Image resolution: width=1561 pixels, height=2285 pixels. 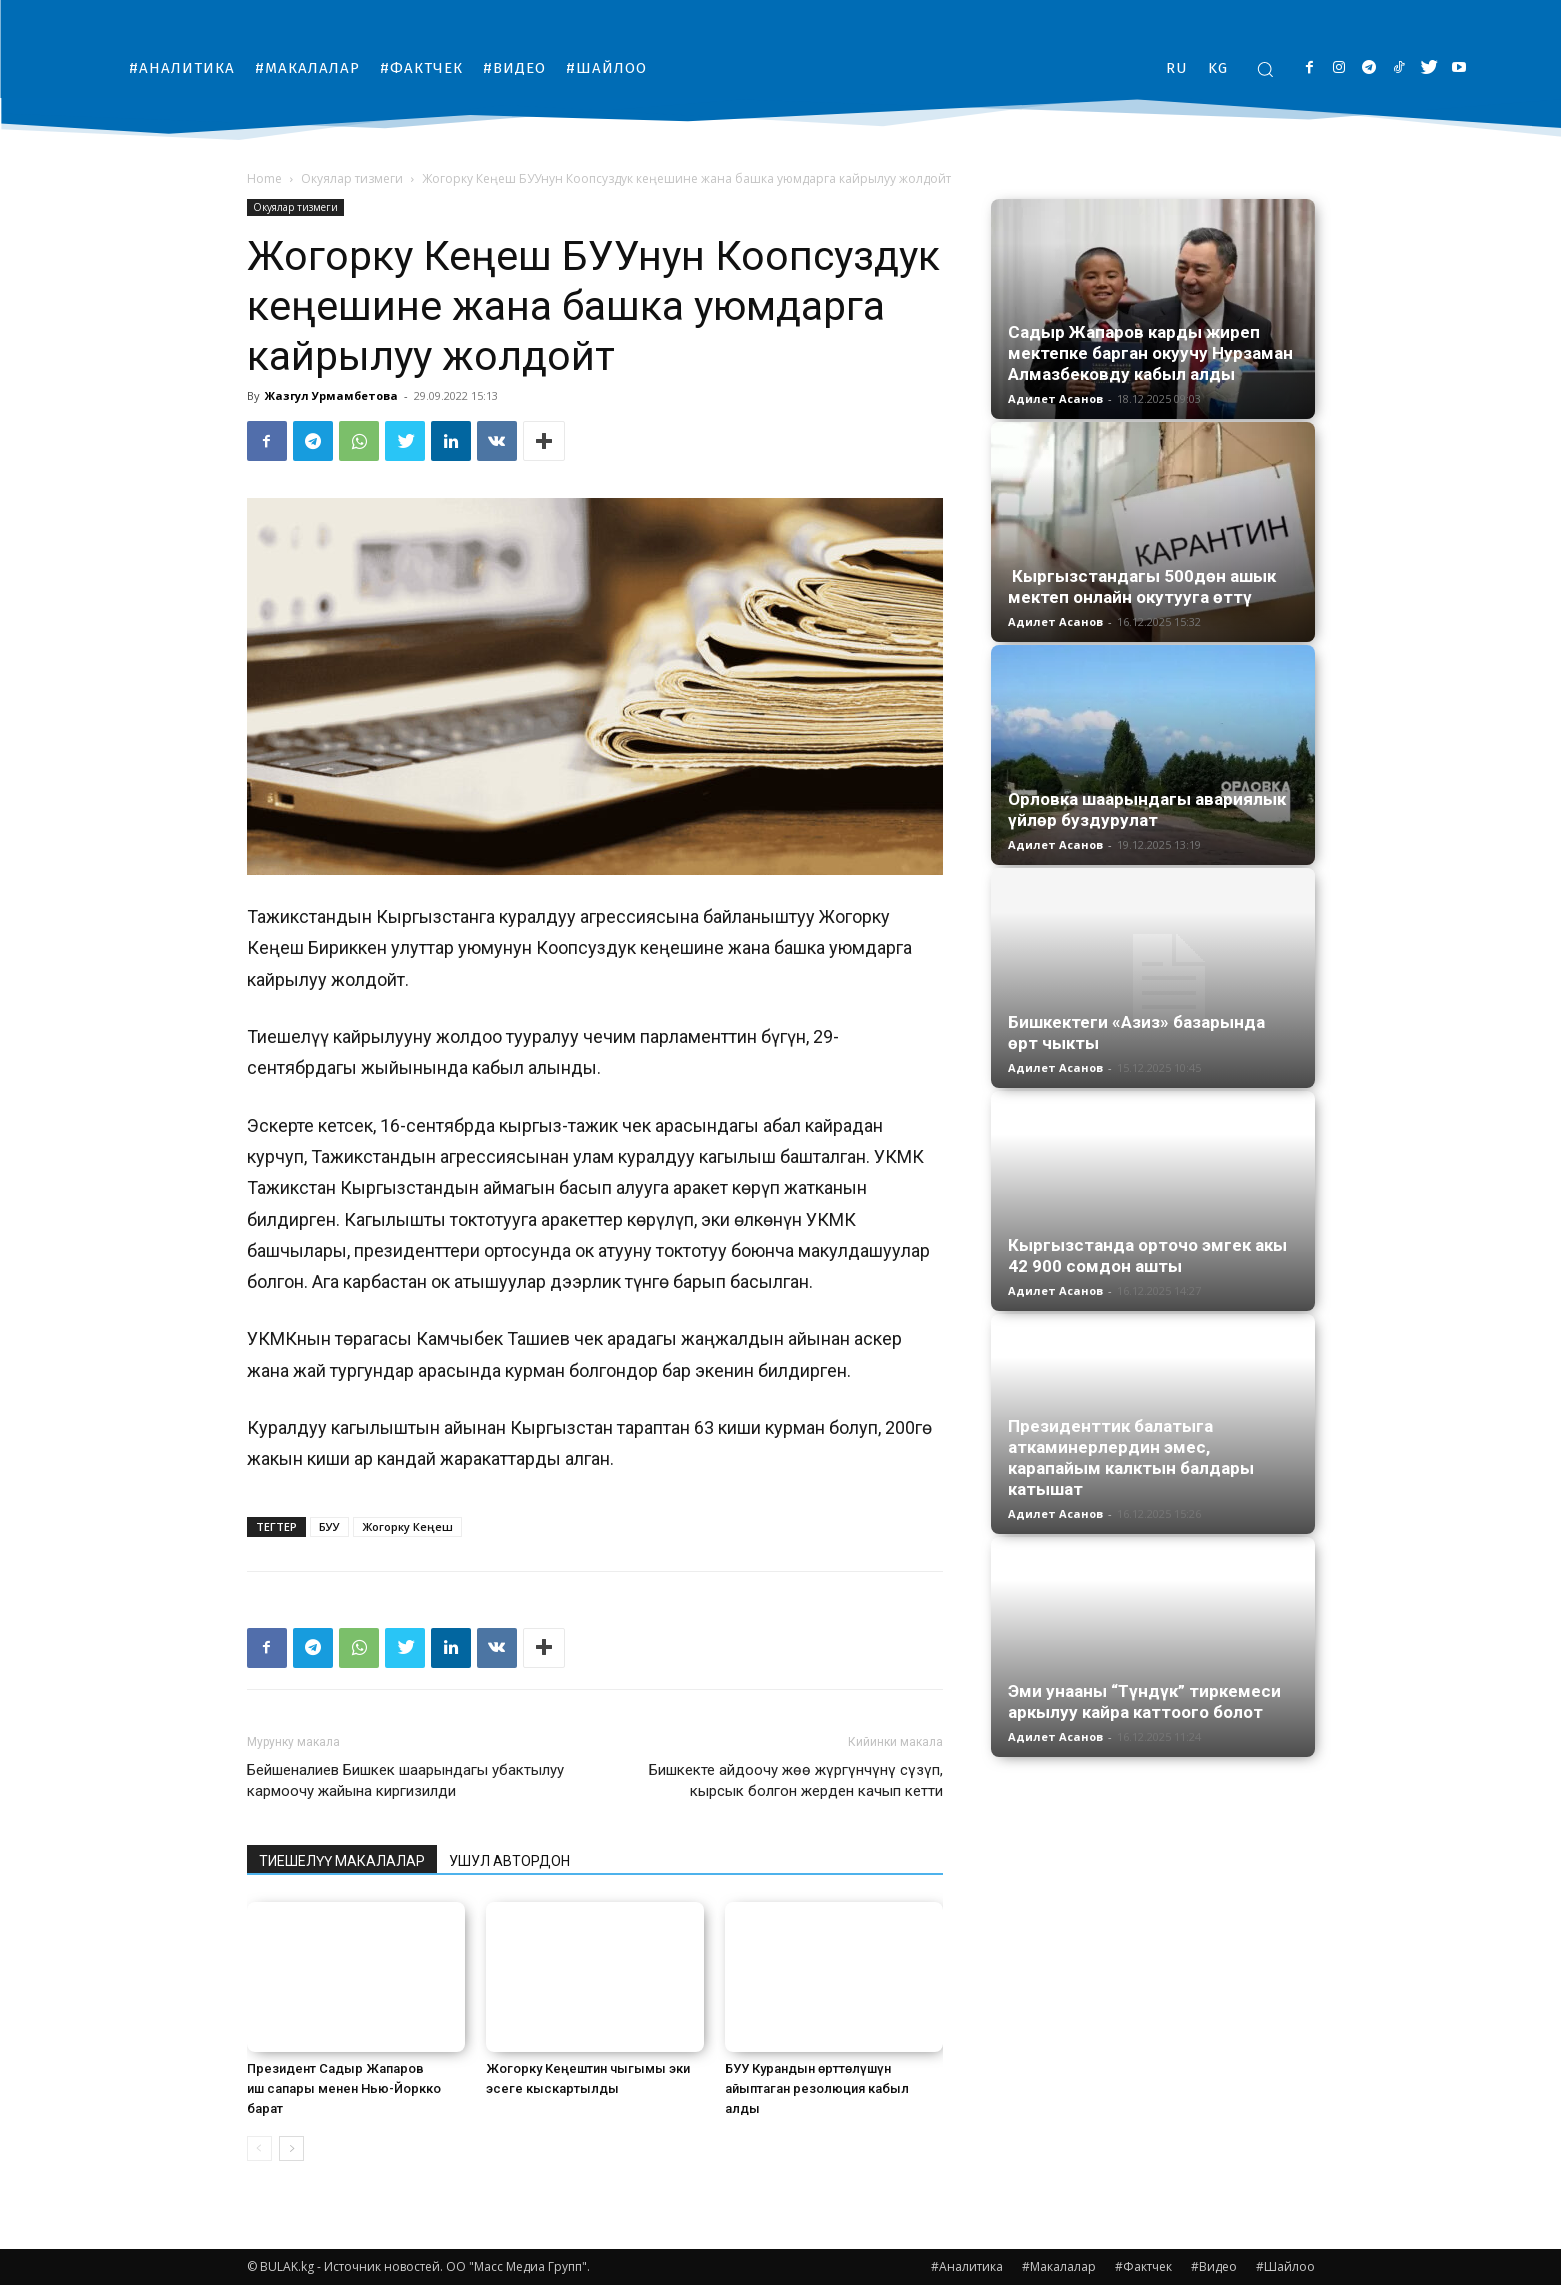 What do you see at coordinates (407, 1526) in the screenshot?
I see `Жогорку Кеңеш` at bounding box center [407, 1526].